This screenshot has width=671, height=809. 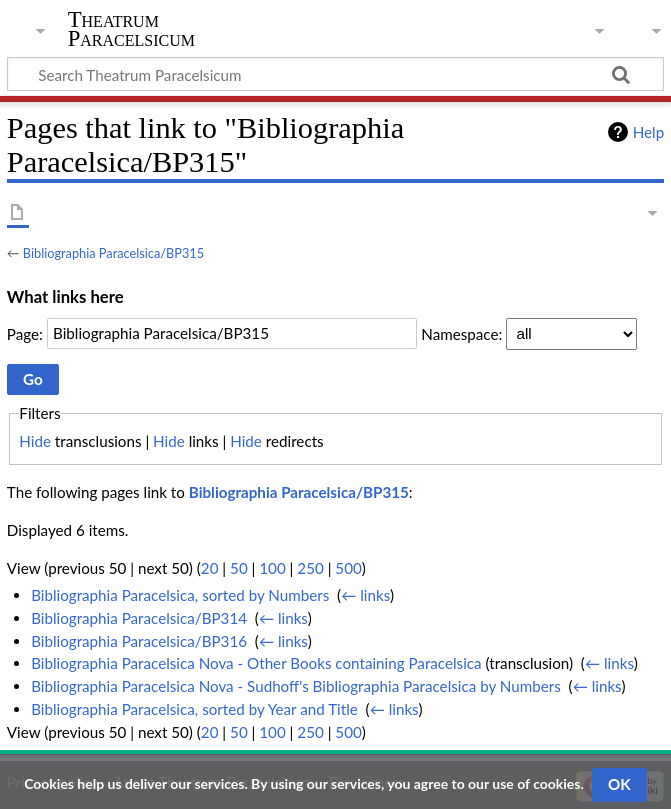 I want to click on Bibliographia Paracelsica, sorted by Numbers, so click(x=180, y=595).